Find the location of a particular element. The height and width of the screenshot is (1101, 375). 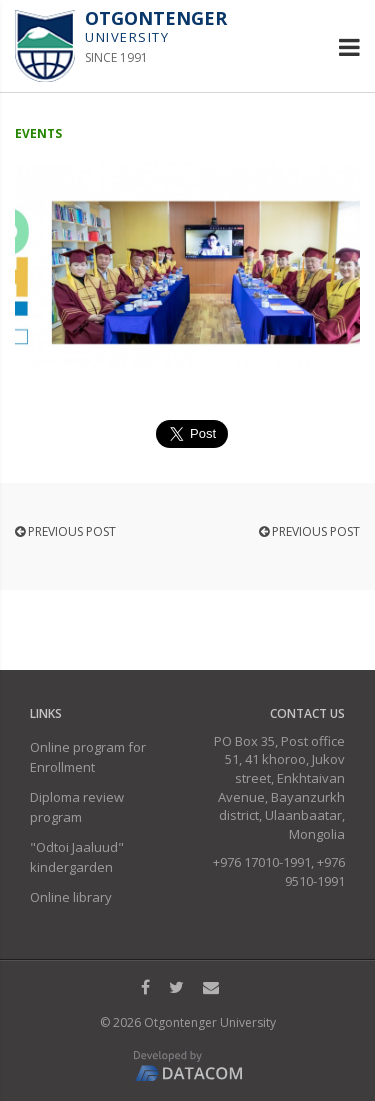

Online library is located at coordinates (71, 897).